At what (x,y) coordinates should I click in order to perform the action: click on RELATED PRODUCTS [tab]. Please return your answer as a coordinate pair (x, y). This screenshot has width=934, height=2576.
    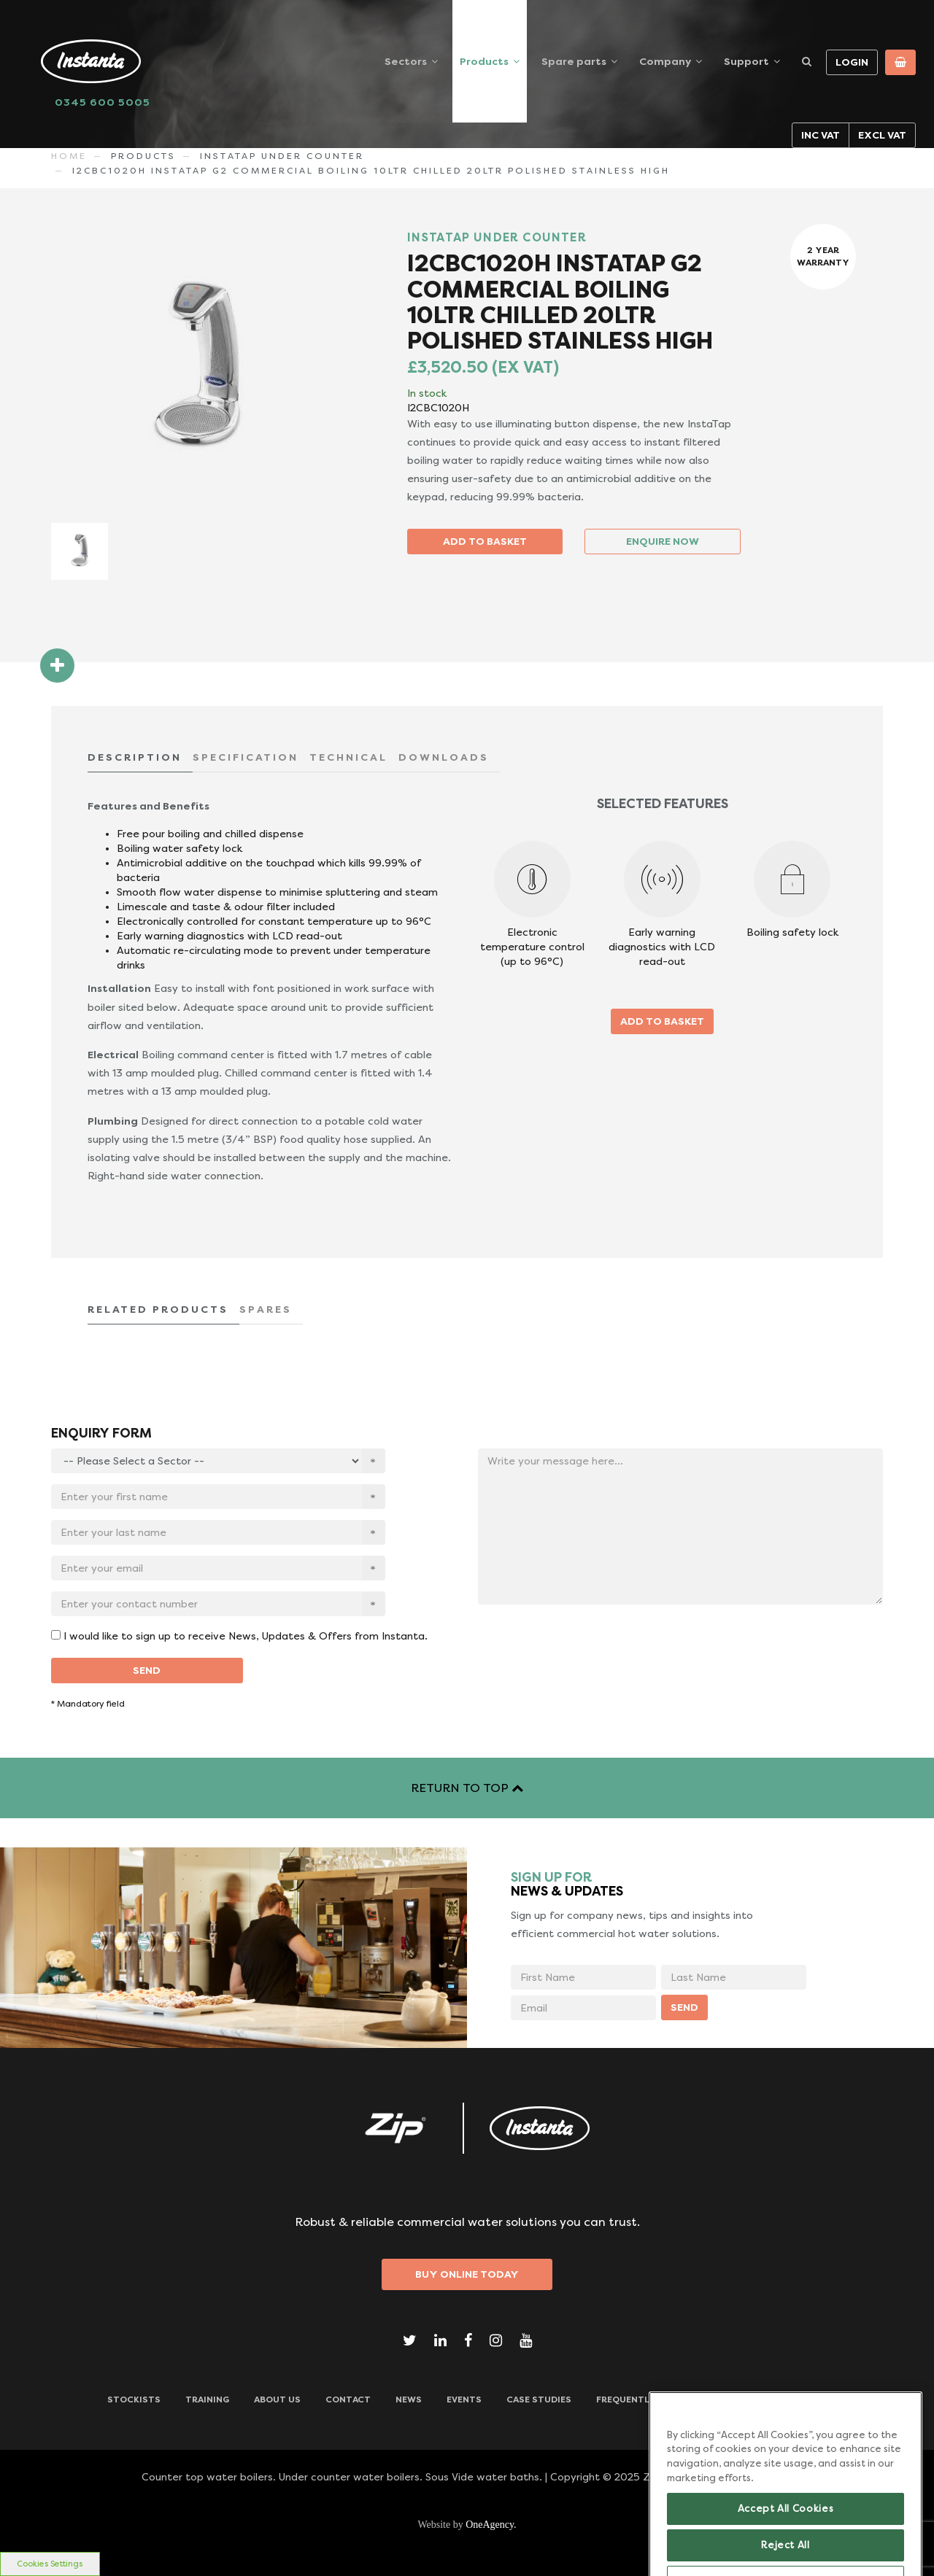
    Looking at the image, I should click on (158, 1309).